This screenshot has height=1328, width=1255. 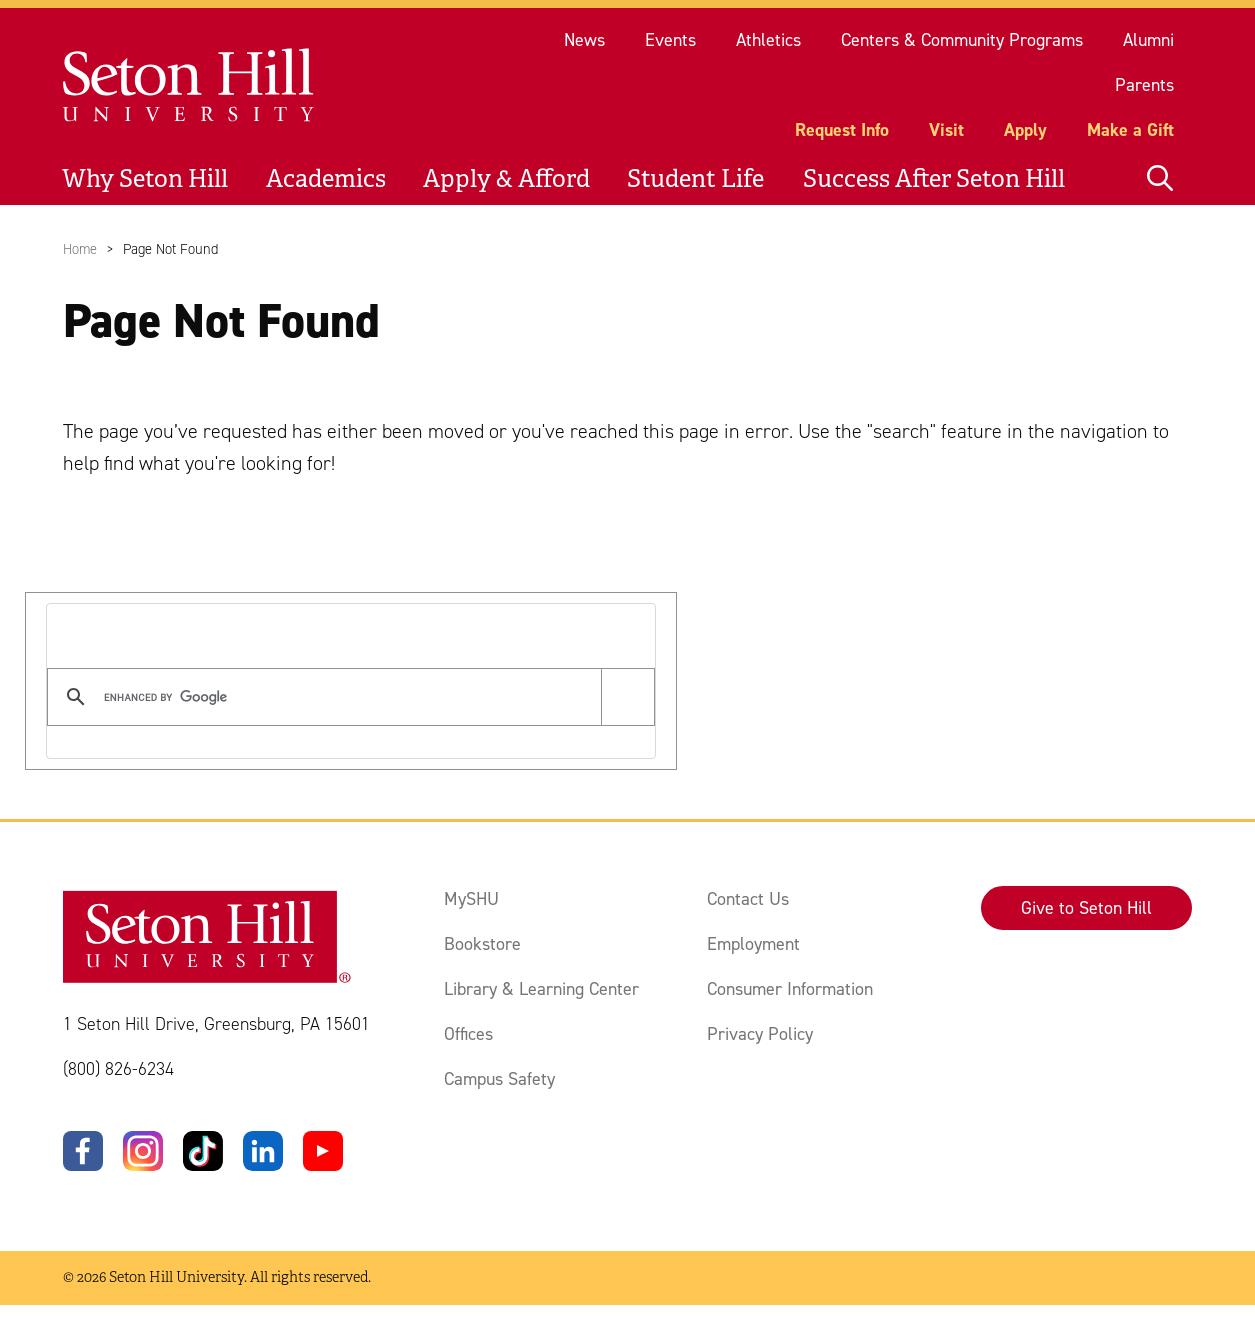 What do you see at coordinates (145, 179) in the screenshot?
I see `Why Seton Hill` at bounding box center [145, 179].